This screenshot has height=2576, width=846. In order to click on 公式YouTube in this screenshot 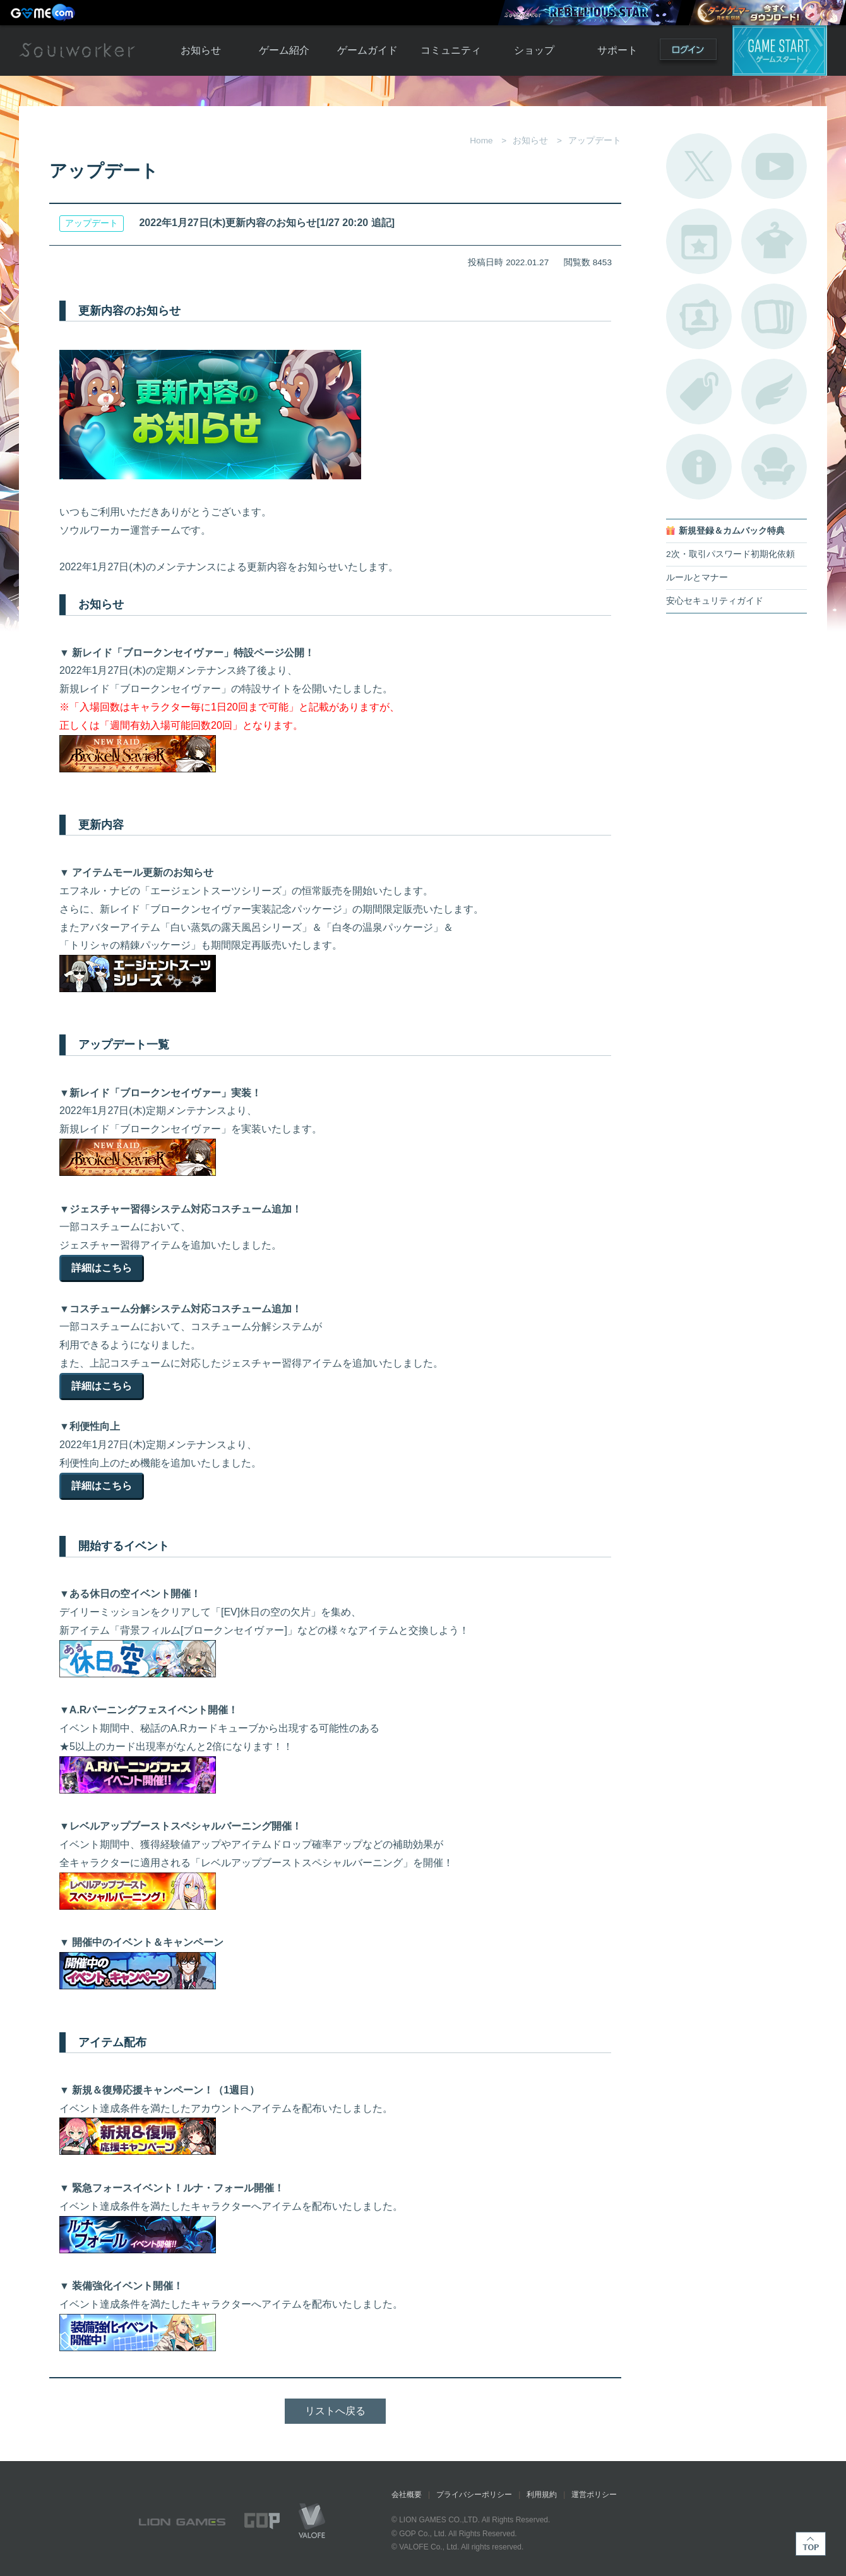, I will do `click(774, 166)`.